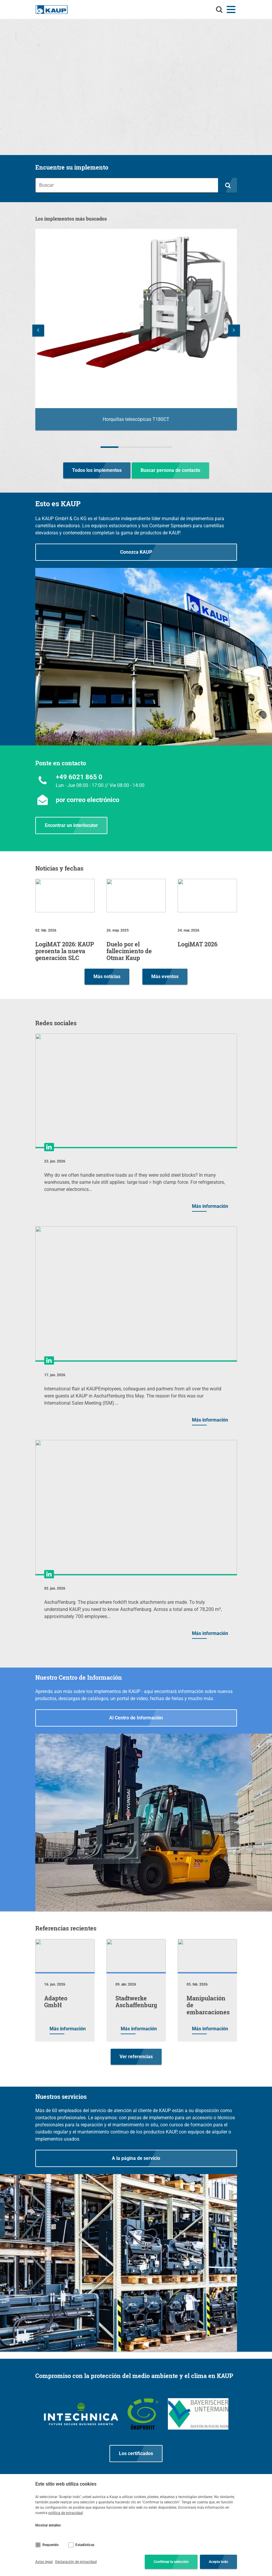 Image resolution: width=272 pixels, height=2576 pixels. What do you see at coordinates (71, 825) in the screenshot?
I see `Encontrar un interlocutor` at bounding box center [71, 825].